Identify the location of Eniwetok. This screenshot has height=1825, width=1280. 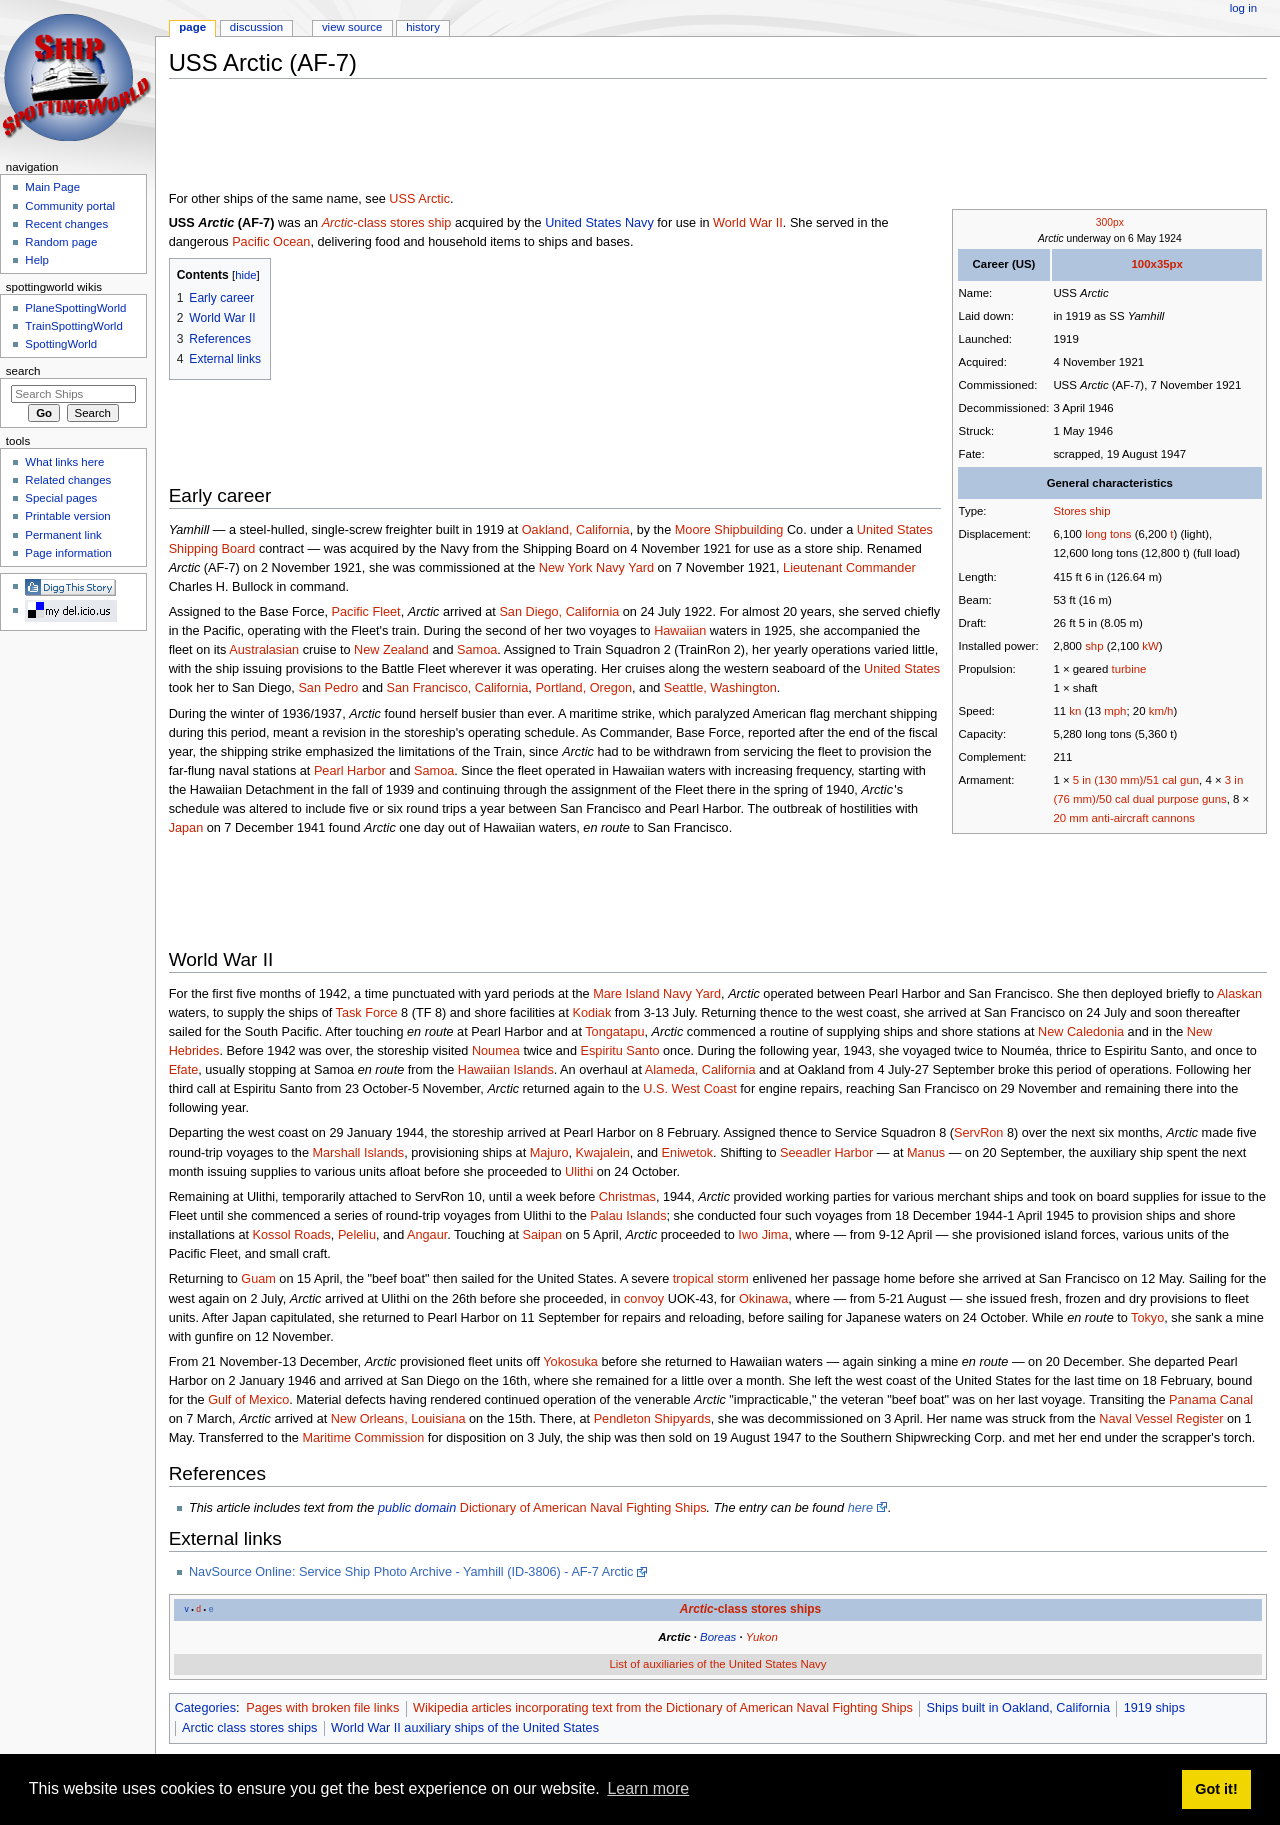
(687, 1153).